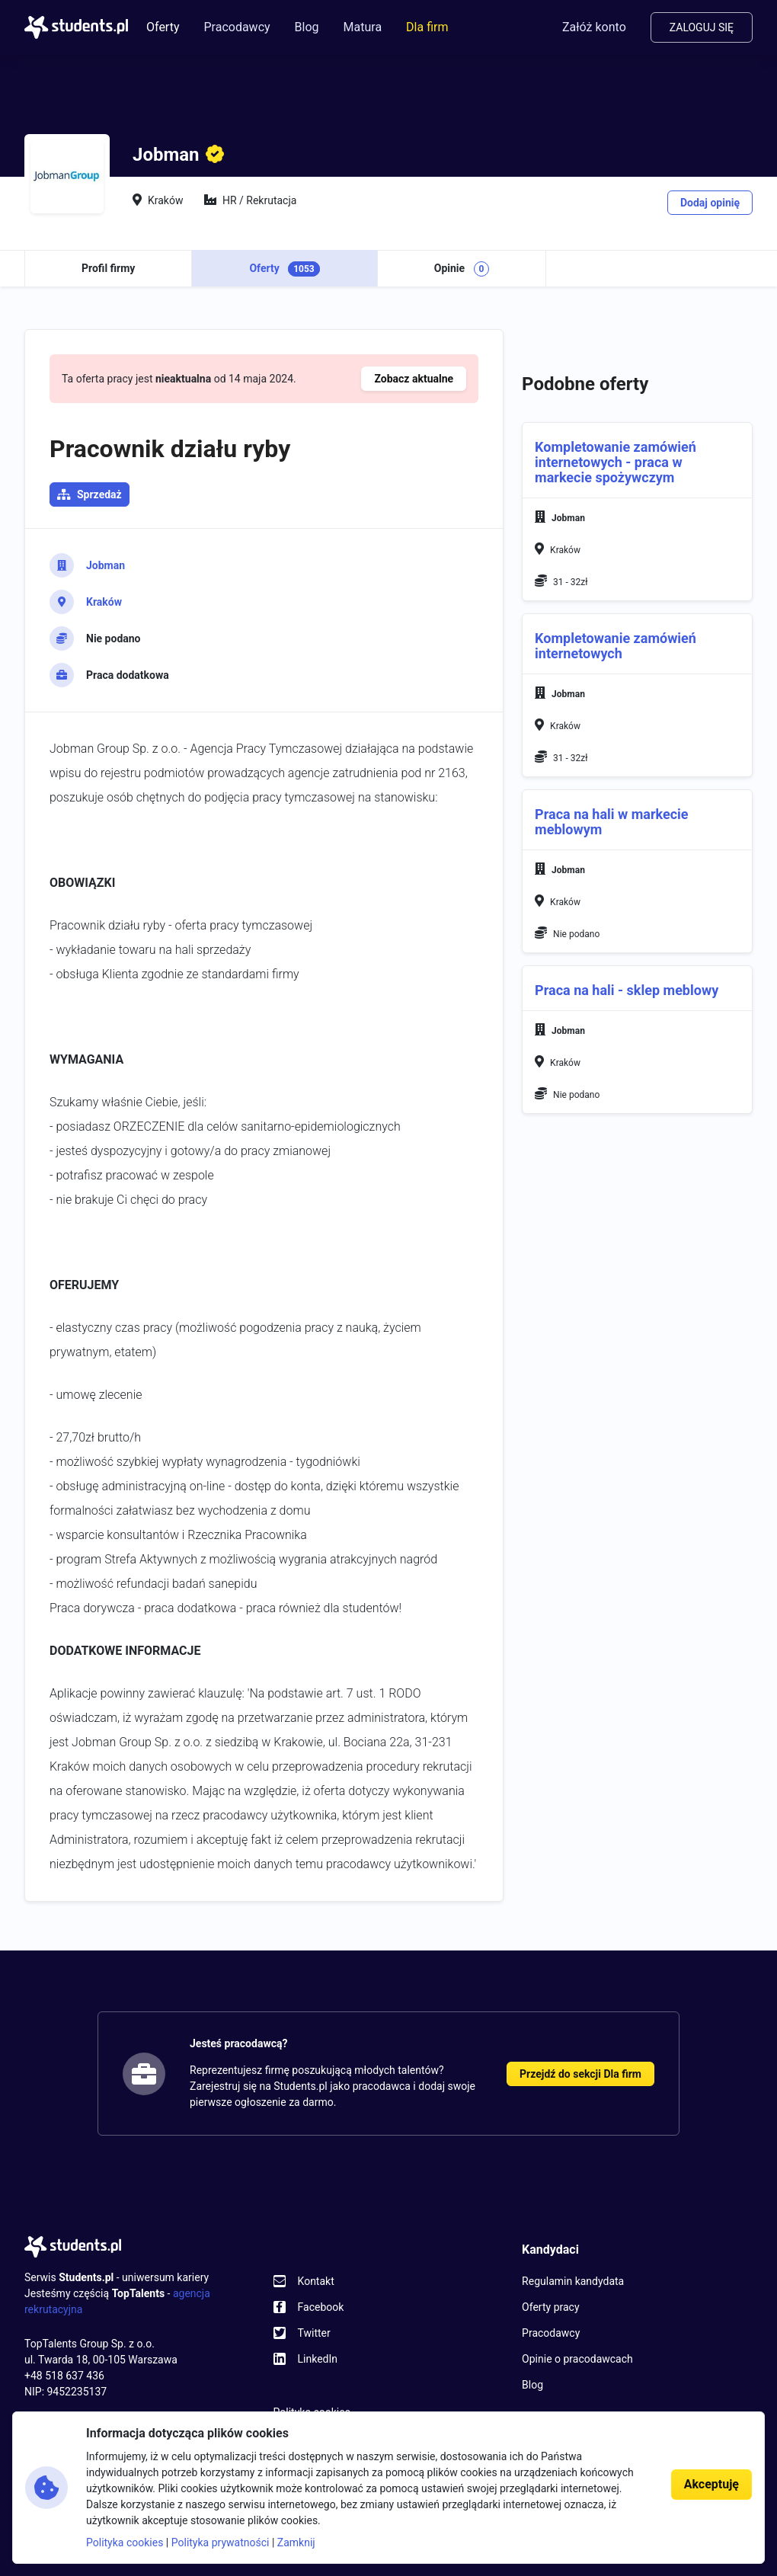 This screenshot has width=777, height=2576. What do you see at coordinates (363, 27) in the screenshot?
I see `Matura` at bounding box center [363, 27].